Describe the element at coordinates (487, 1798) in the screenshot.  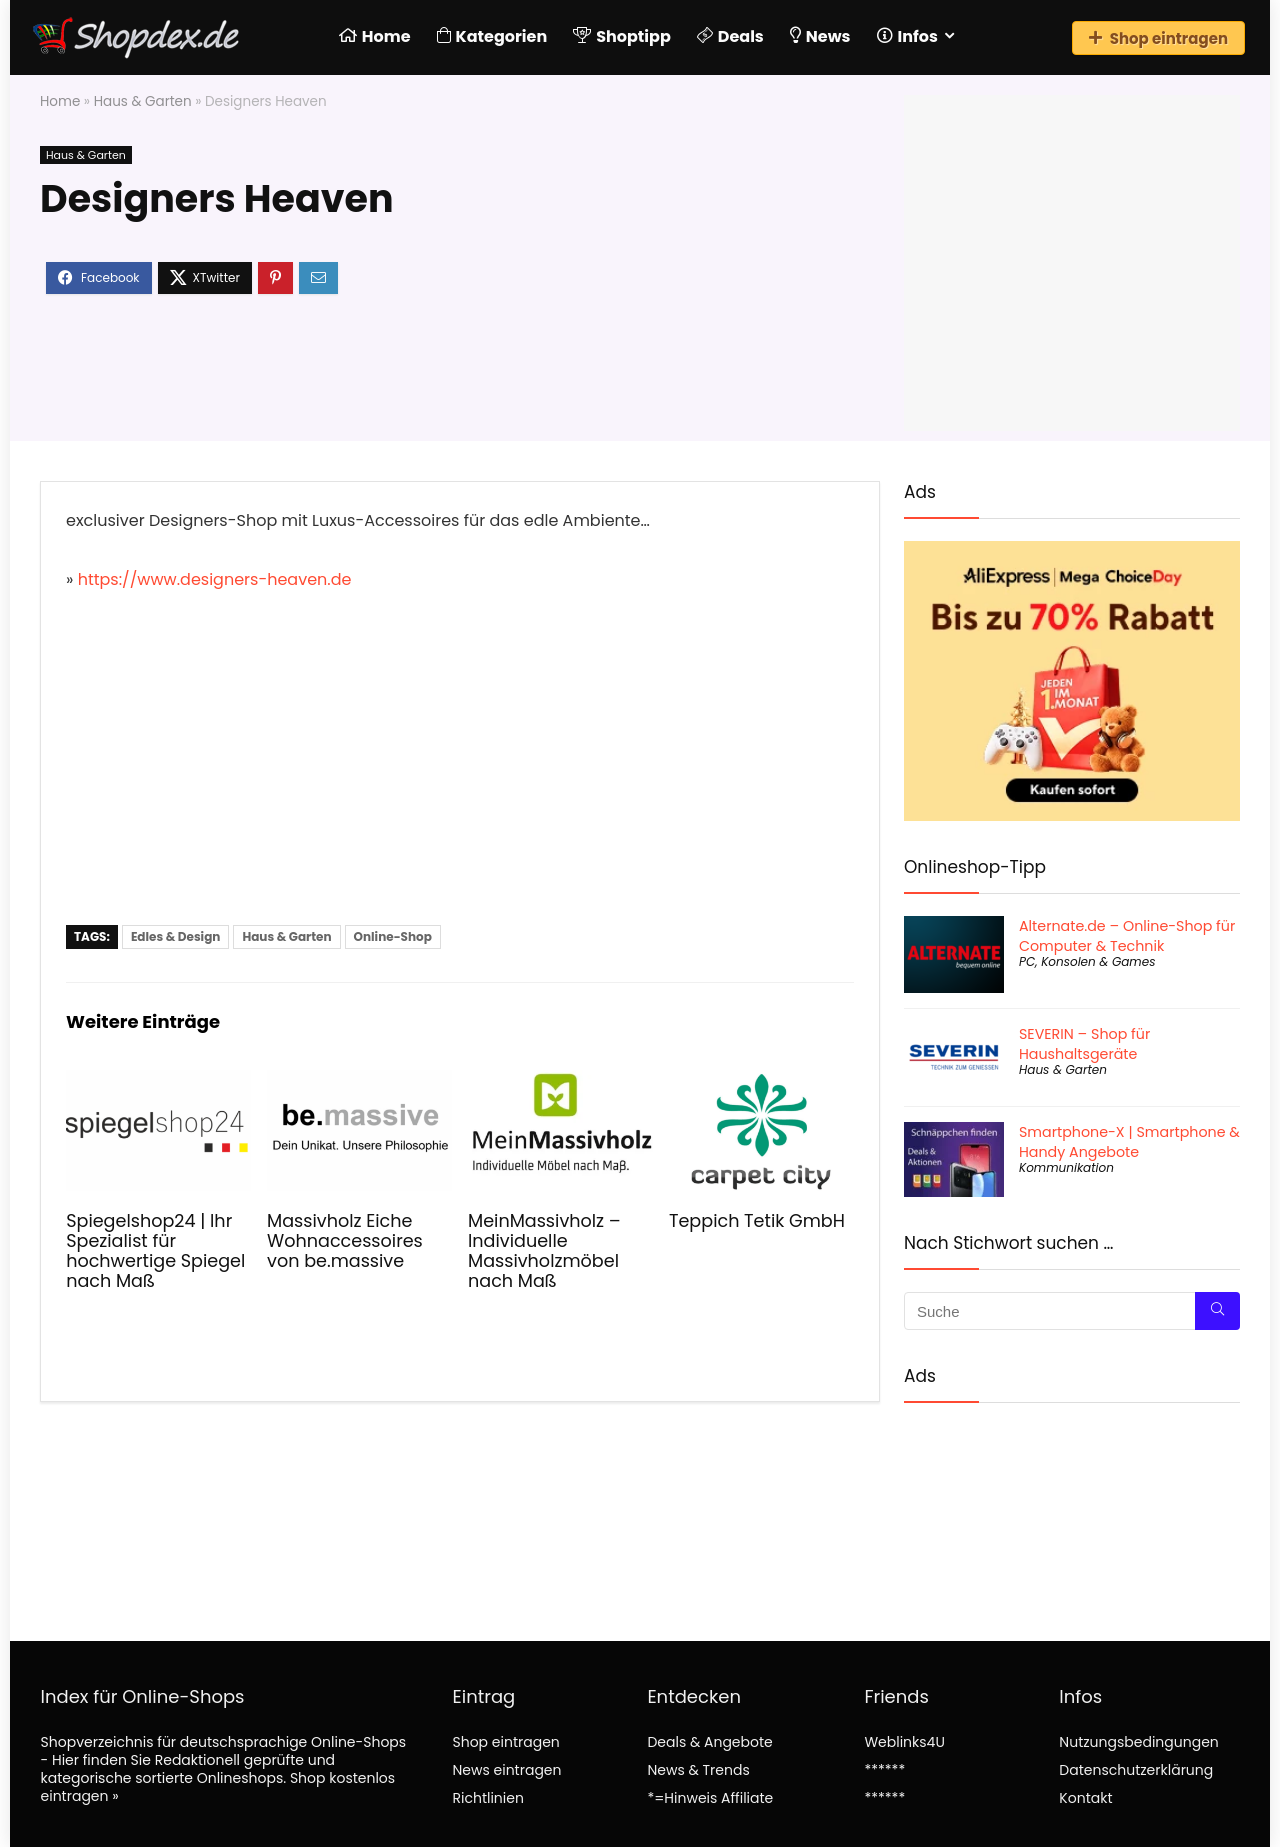
I see `Richtlinien` at that location.